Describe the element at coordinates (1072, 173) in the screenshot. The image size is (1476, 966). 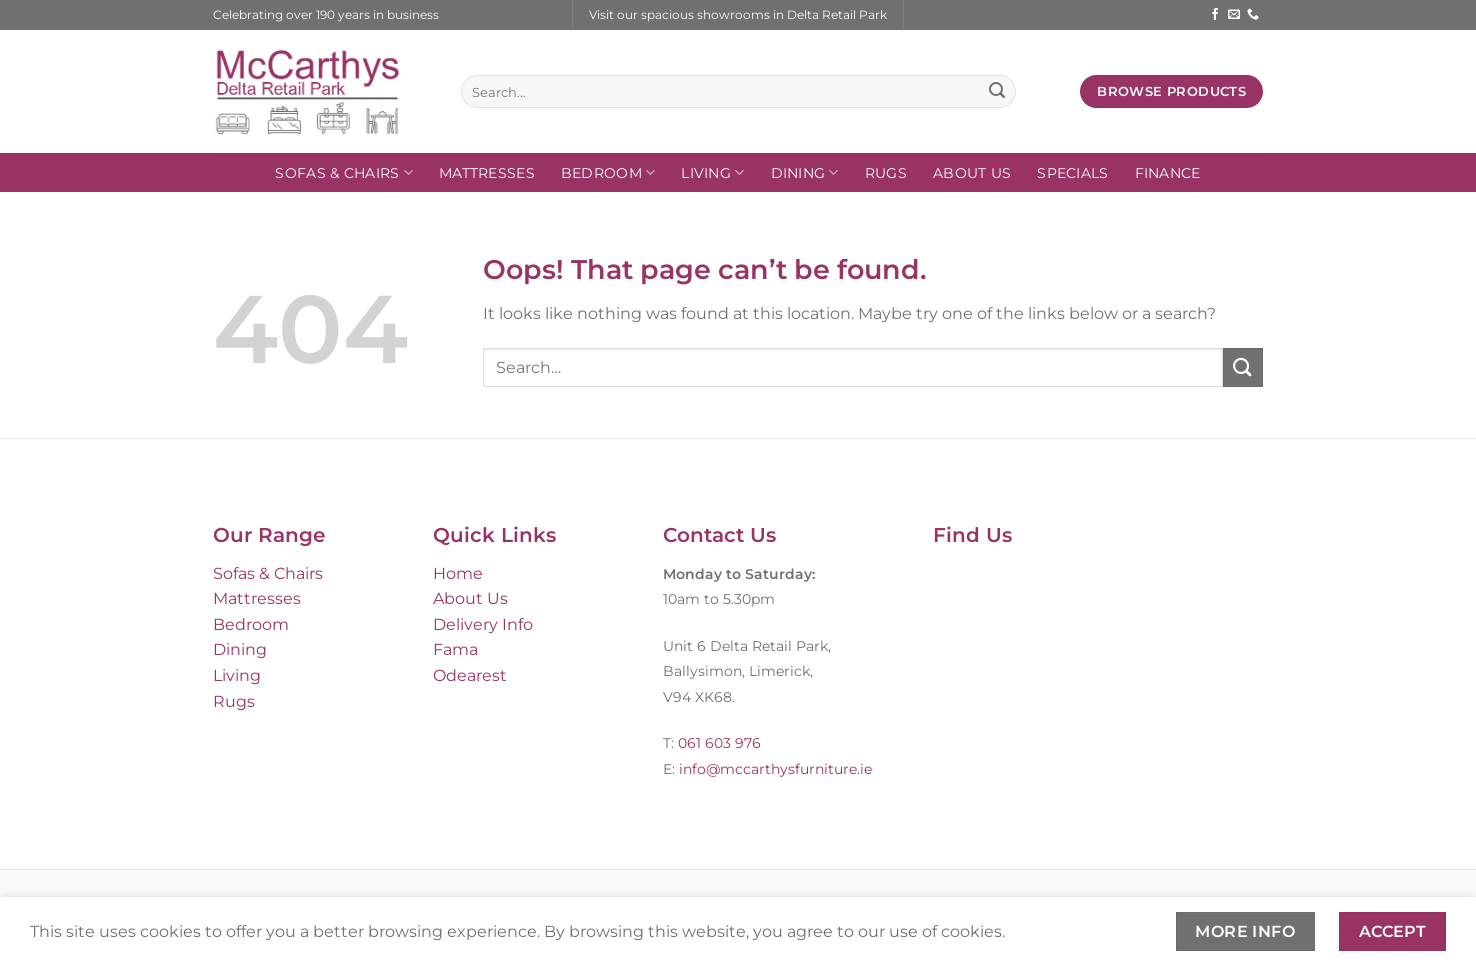
I see `SPECIALS` at that location.